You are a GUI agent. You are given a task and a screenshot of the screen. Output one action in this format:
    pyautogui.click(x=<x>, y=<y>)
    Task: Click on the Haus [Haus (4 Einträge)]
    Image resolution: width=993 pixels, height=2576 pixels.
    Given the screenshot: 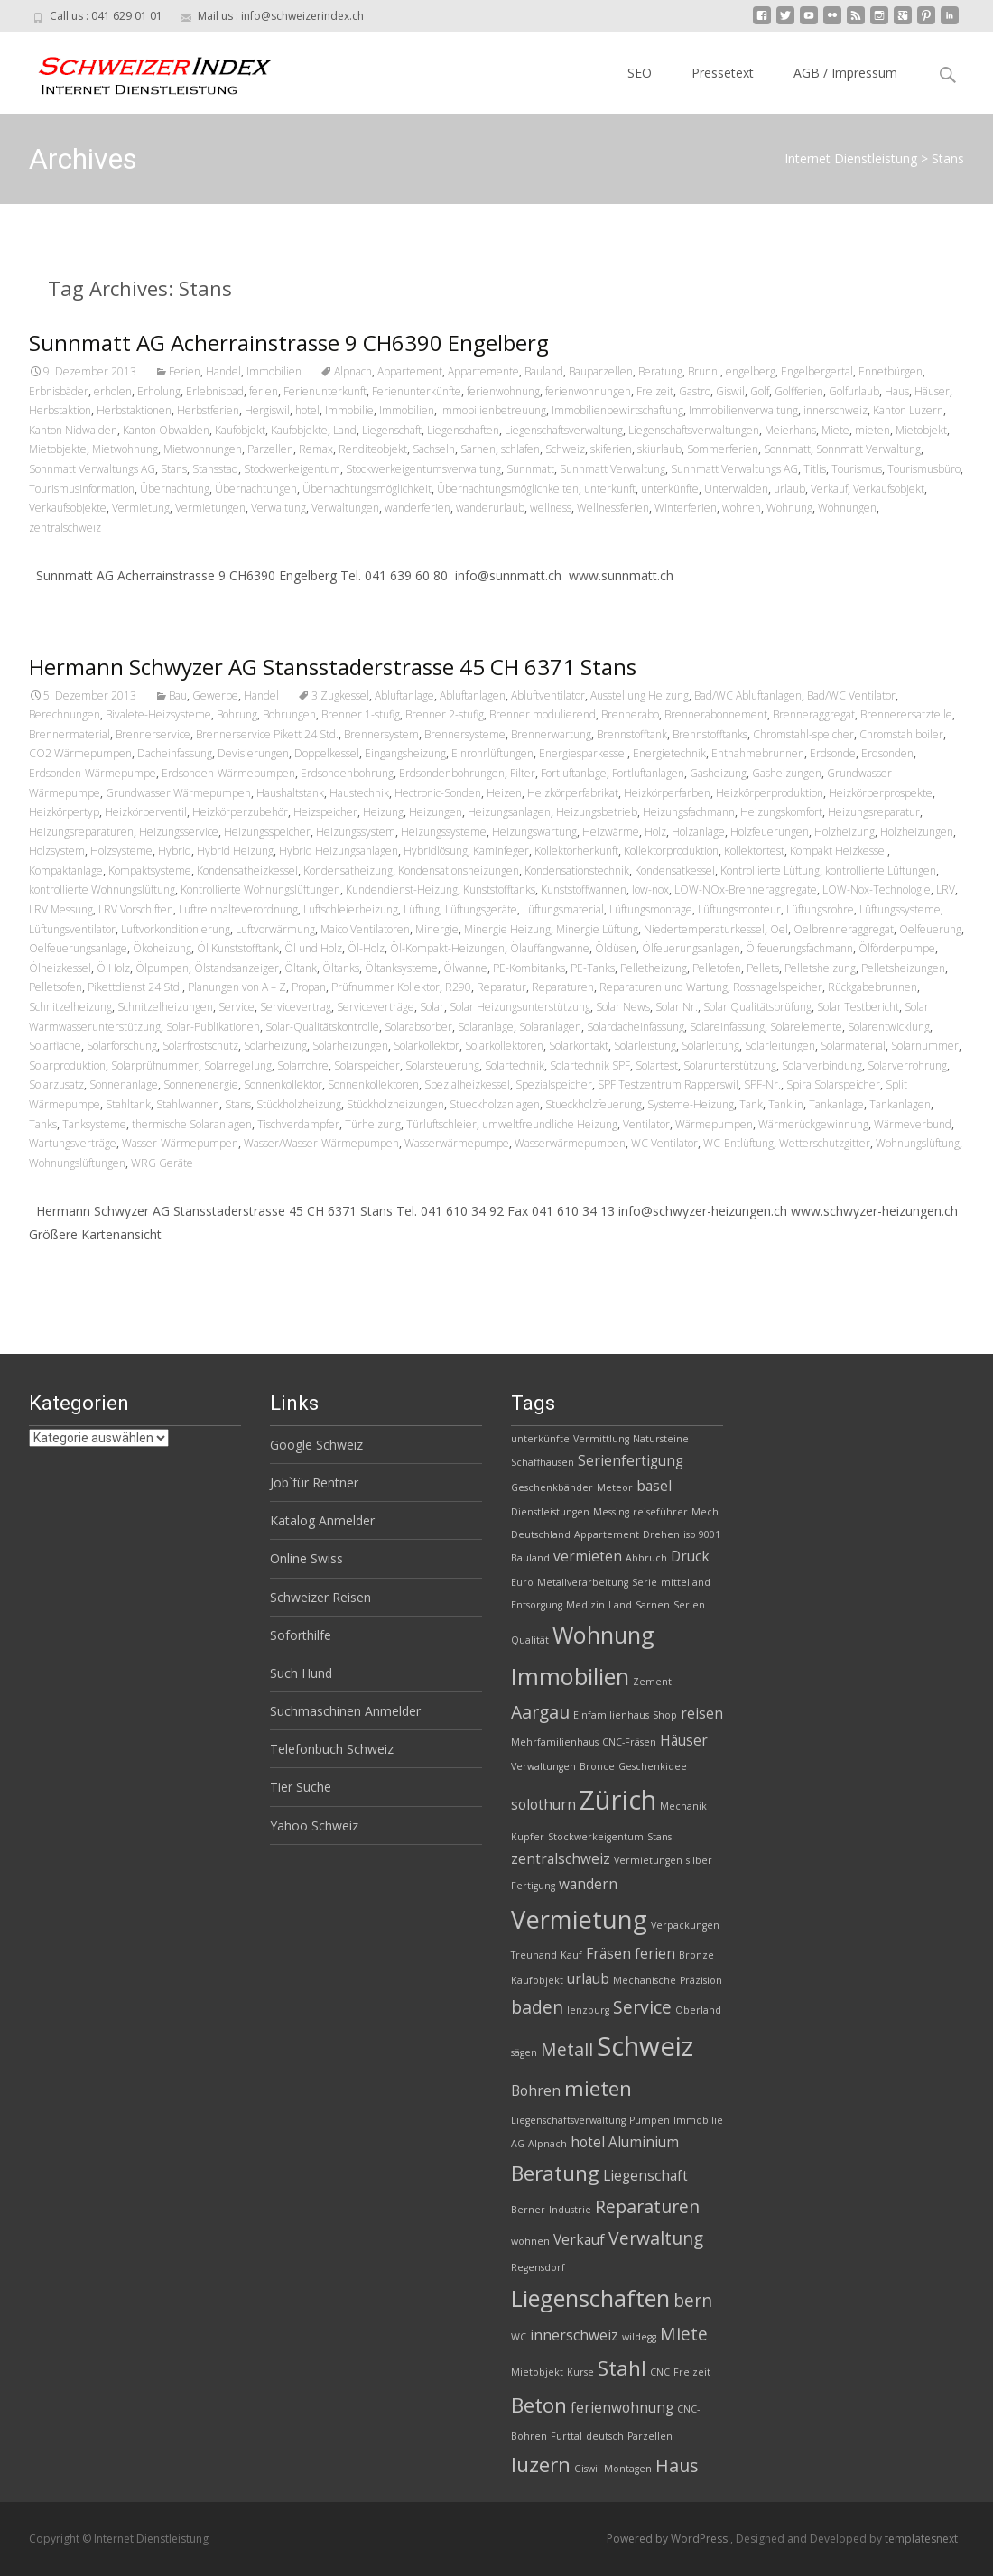 What is the action you would take?
    pyautogui.click(x=676, y=2465)
    